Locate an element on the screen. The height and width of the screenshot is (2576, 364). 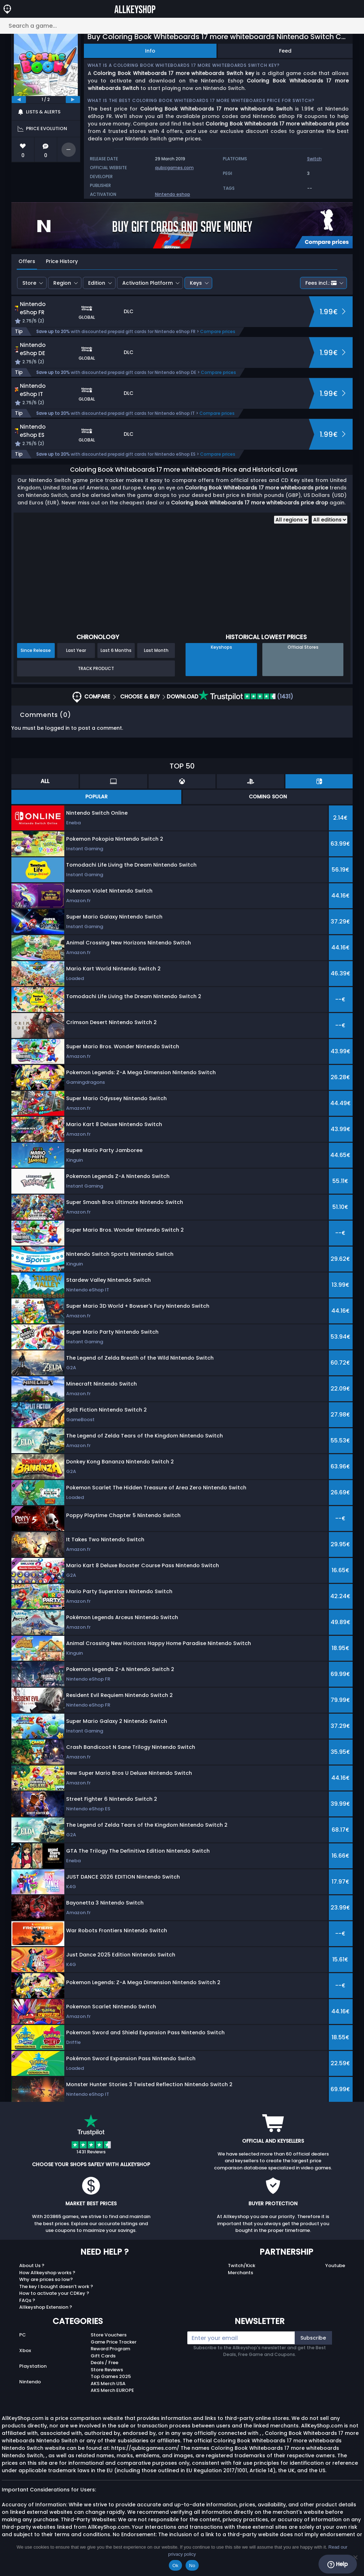
Track Product is located at coordinates (96, 668).